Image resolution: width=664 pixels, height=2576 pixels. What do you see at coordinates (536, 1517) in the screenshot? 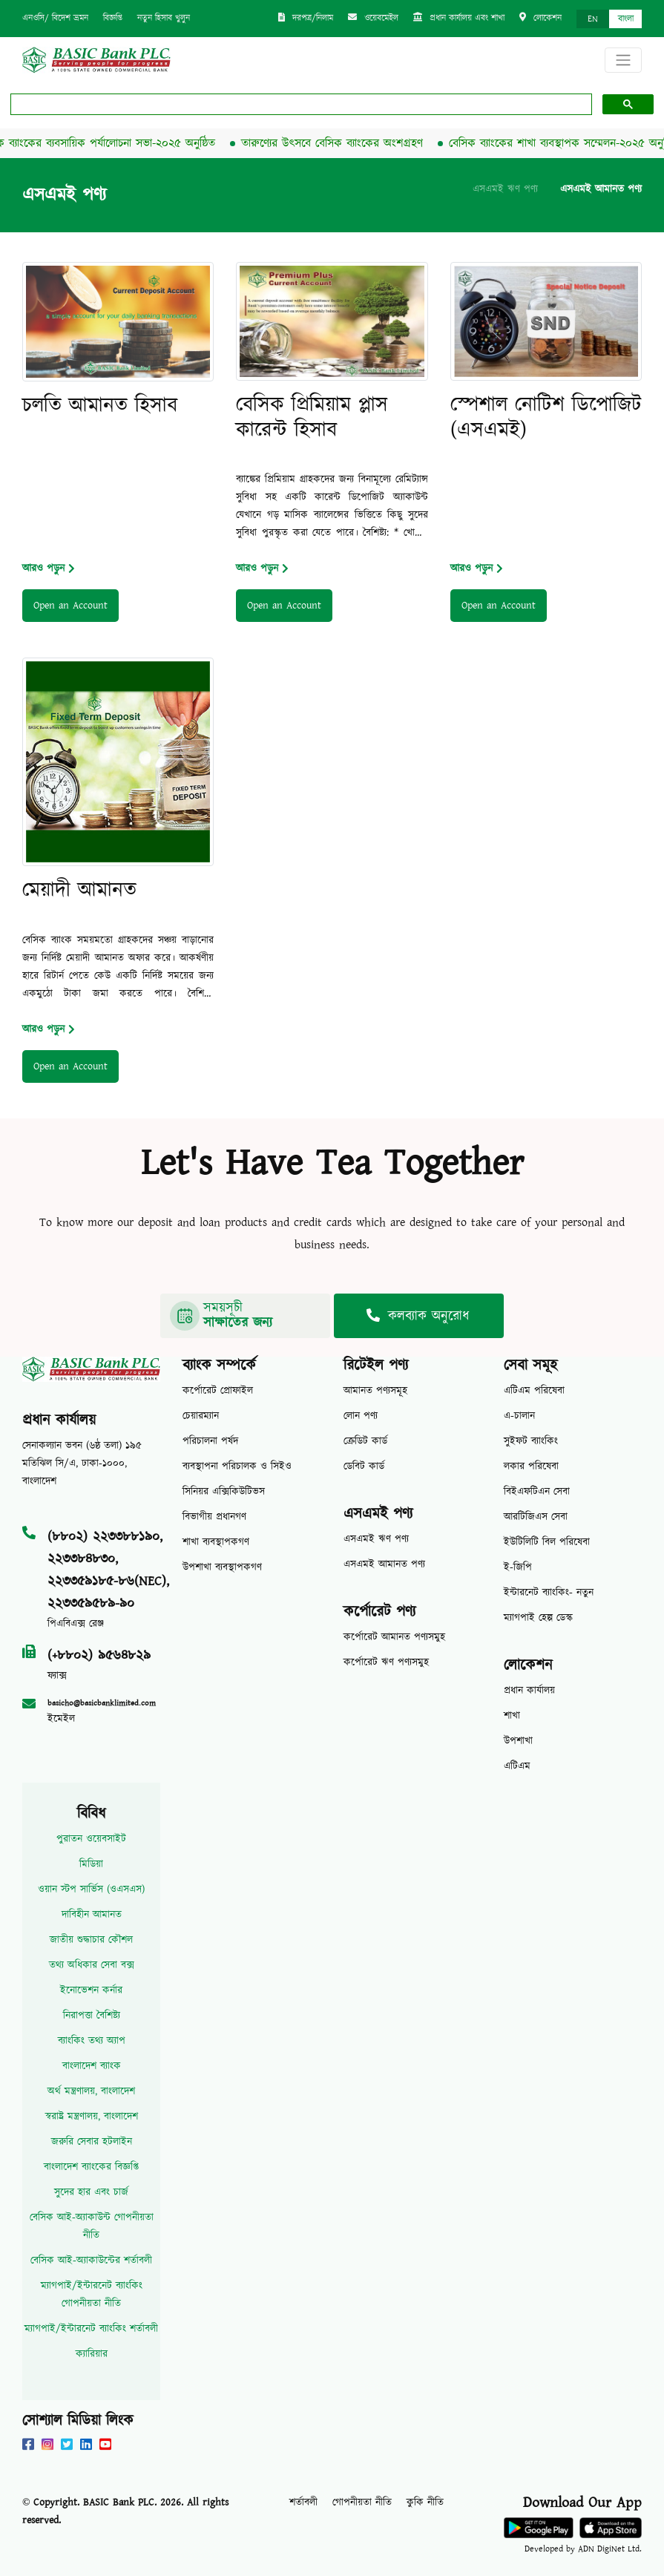
I see `আরটিজিএস সেবা` at bounding box center [536, 1517].